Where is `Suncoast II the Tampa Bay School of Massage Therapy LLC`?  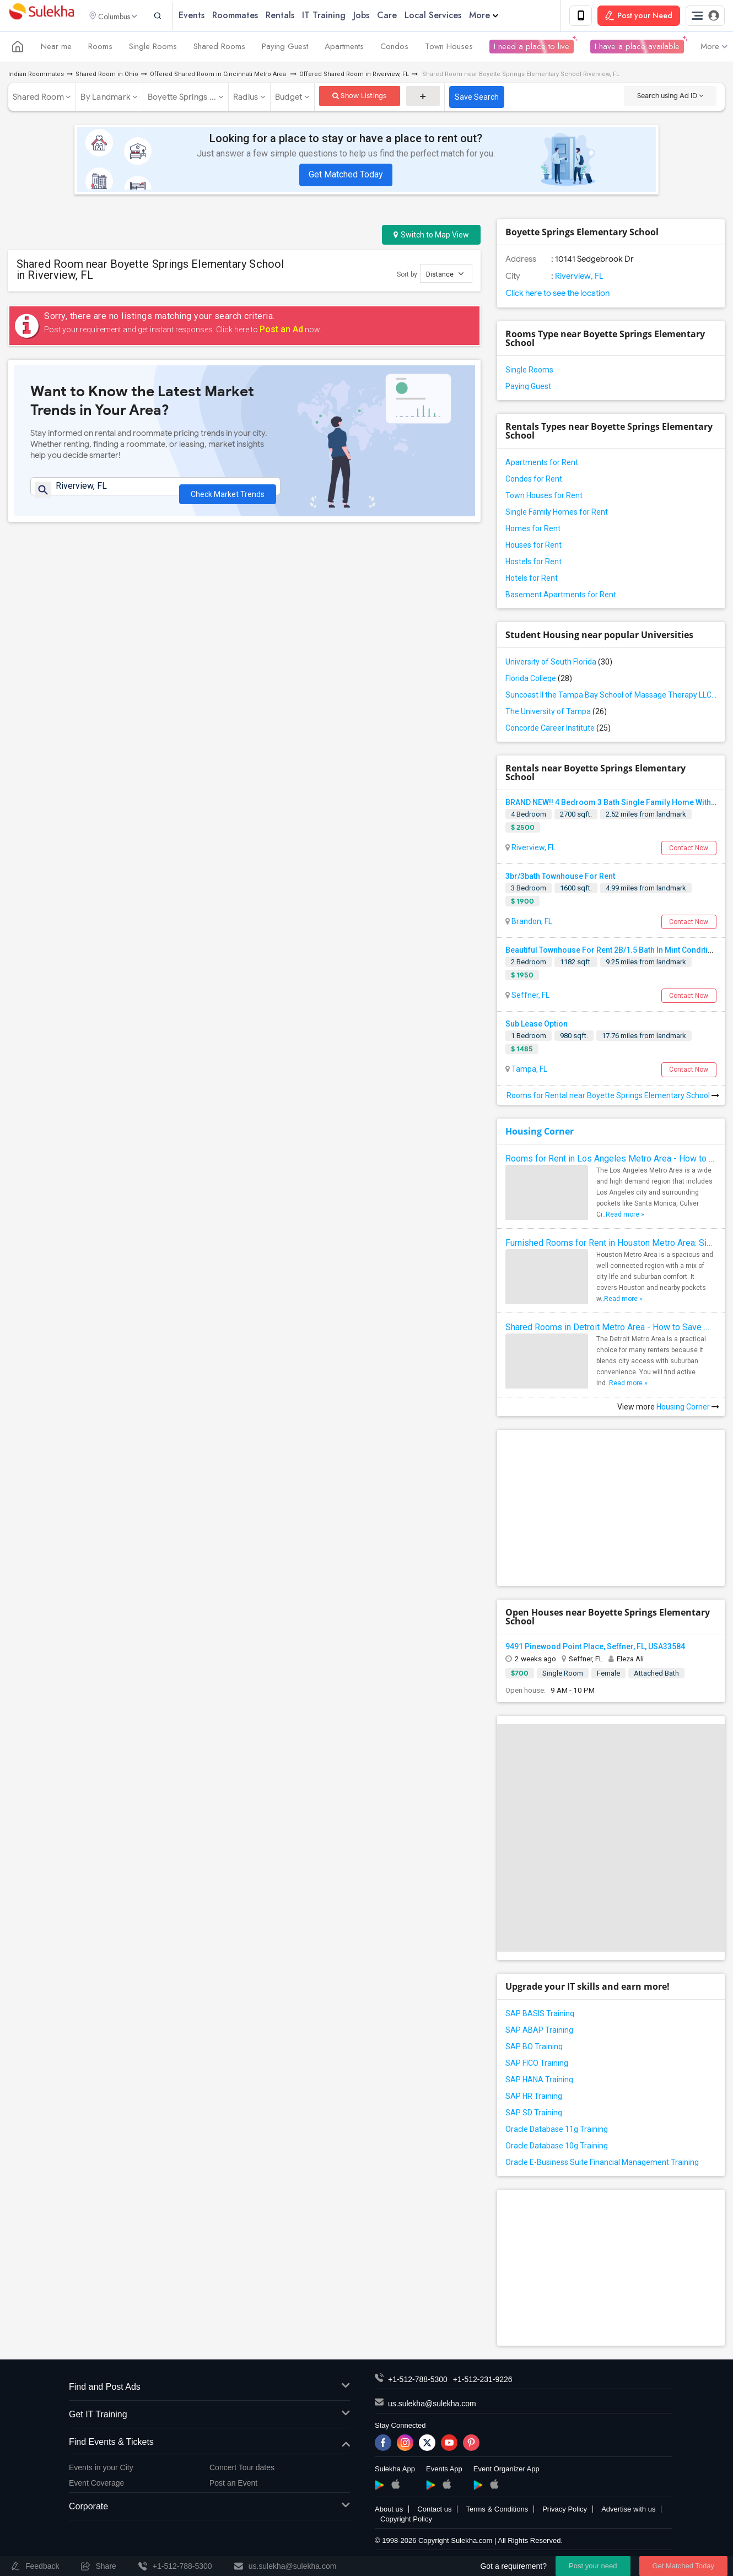 Suncoast II the Tampa Bay School of Massage Therapy LLC is located at coordinates (610, 696).